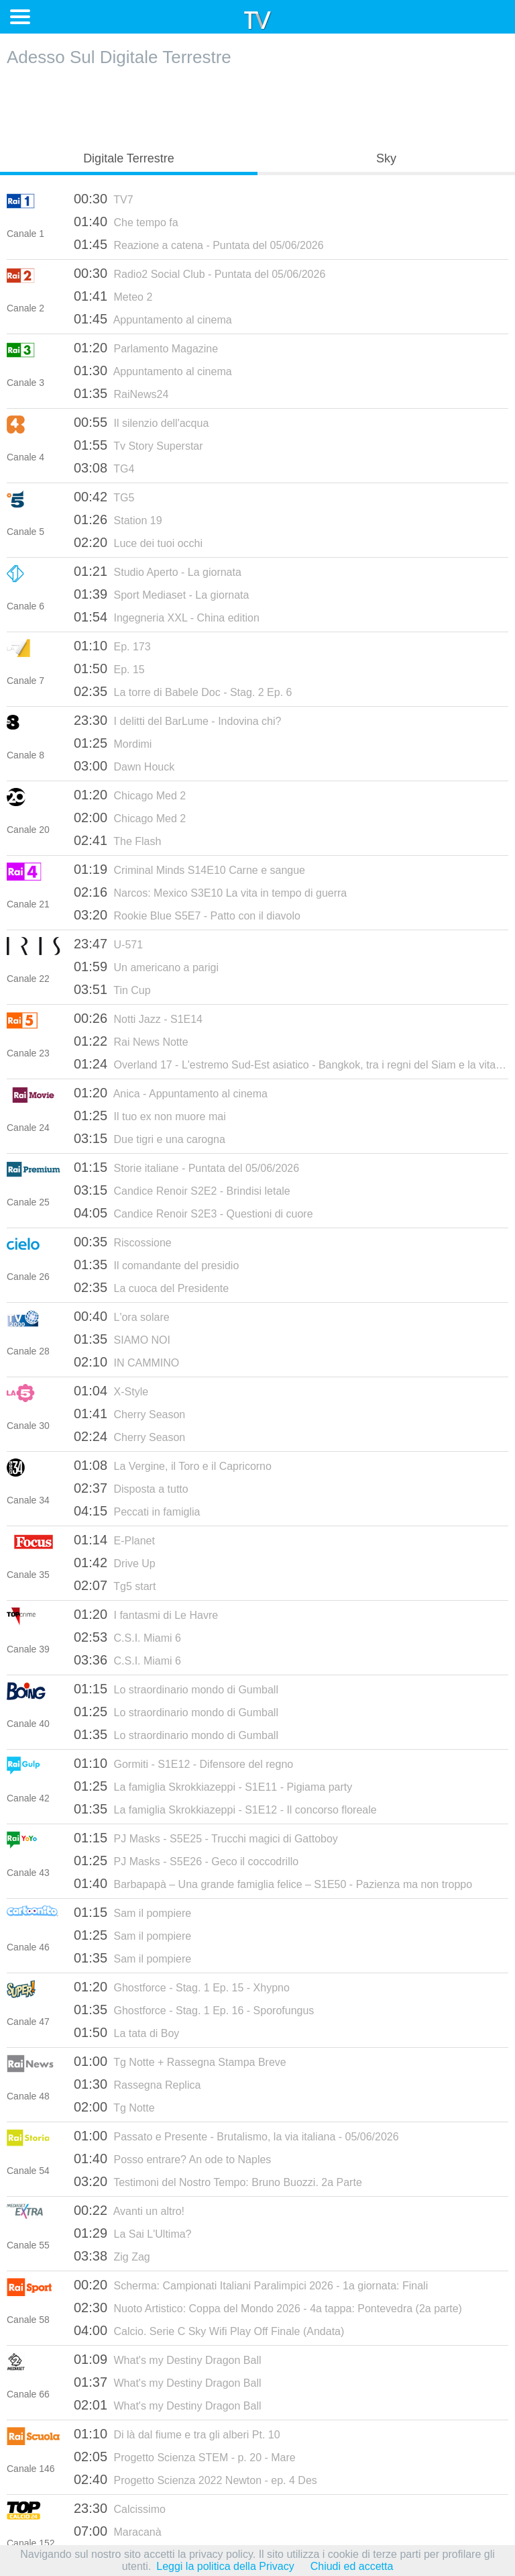 Image resolution: width=515 pixels, height=2576 pixels. Describe the element at coordinates (115, 1585) in the screenshot. I see `Tg5 start` at that location.